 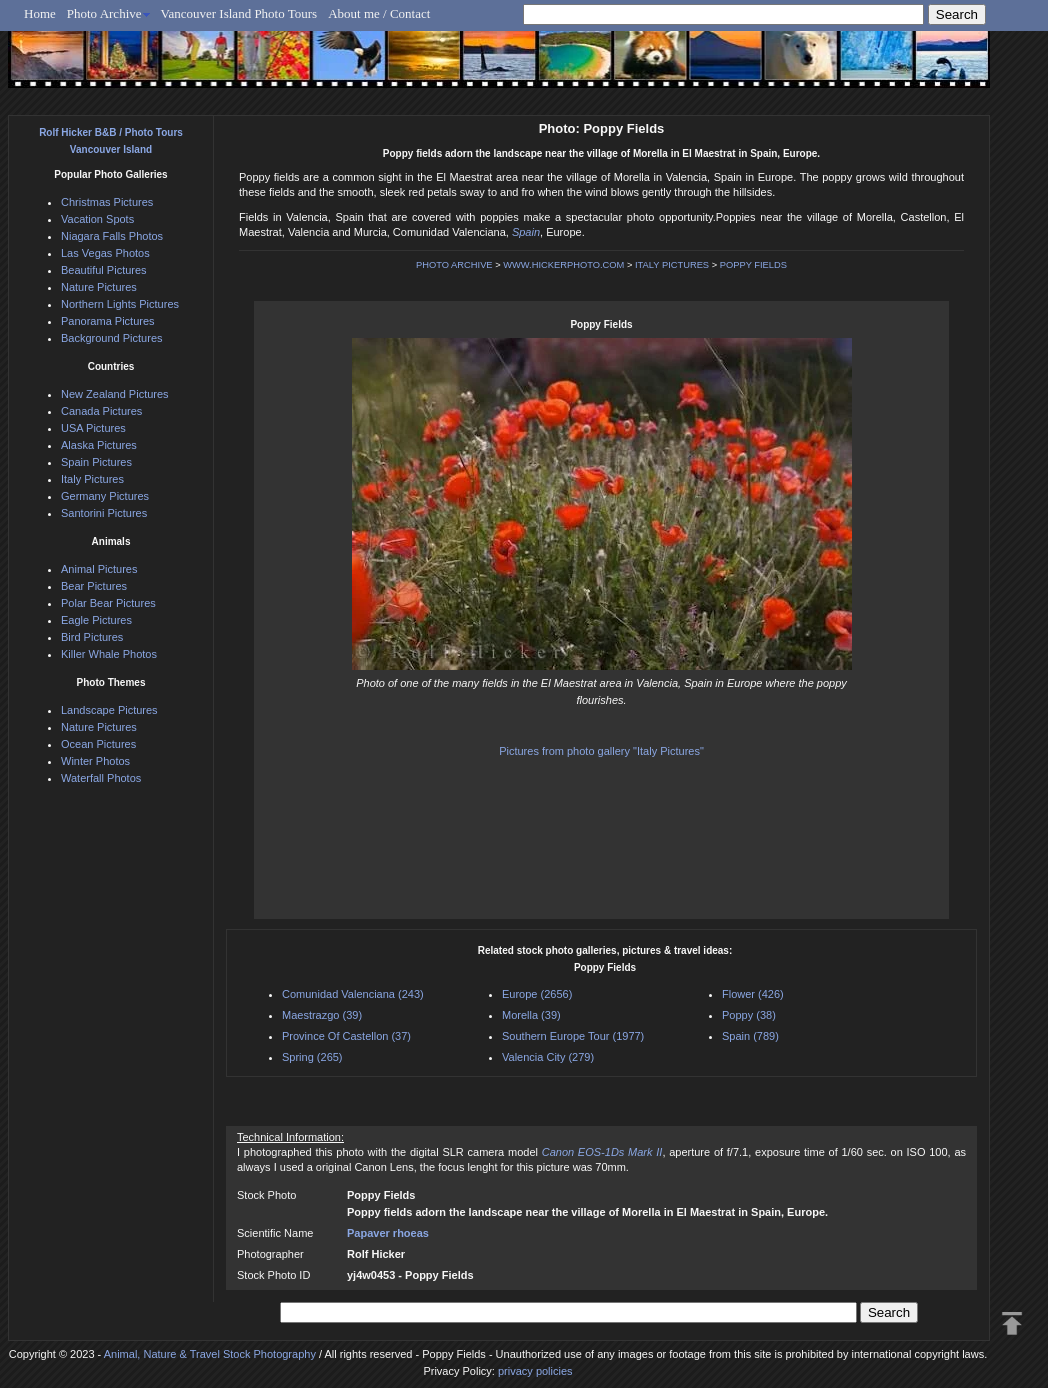 What do you see at coordinates (40, 13) in the screenshot?
I see `Home` at bounding box center [40, 13].